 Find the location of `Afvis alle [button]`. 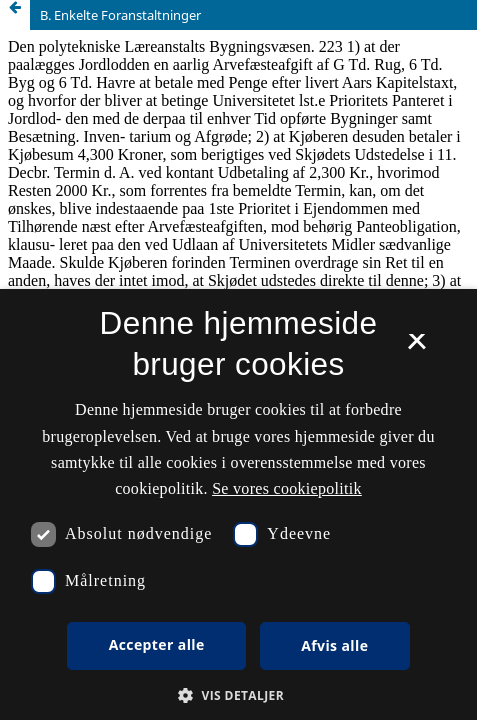

Afvis alle [button] is located at coordinates (334, 645).